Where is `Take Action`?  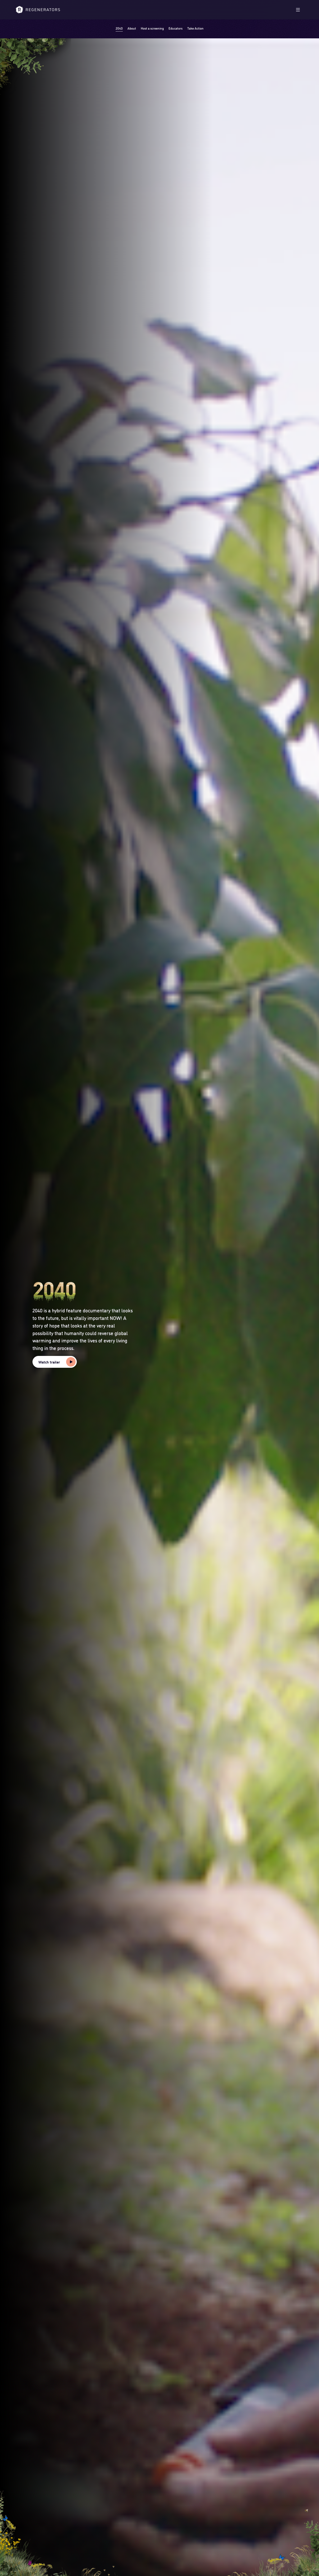
Take Action is located at coordinates (195, 28).